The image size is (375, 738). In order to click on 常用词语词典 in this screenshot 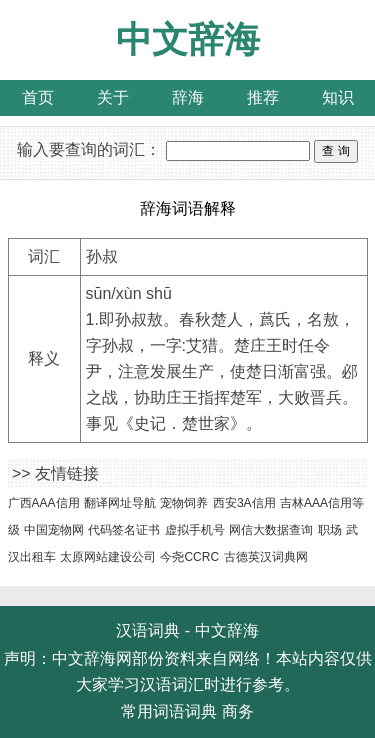, I will do `click(169, 711)`.